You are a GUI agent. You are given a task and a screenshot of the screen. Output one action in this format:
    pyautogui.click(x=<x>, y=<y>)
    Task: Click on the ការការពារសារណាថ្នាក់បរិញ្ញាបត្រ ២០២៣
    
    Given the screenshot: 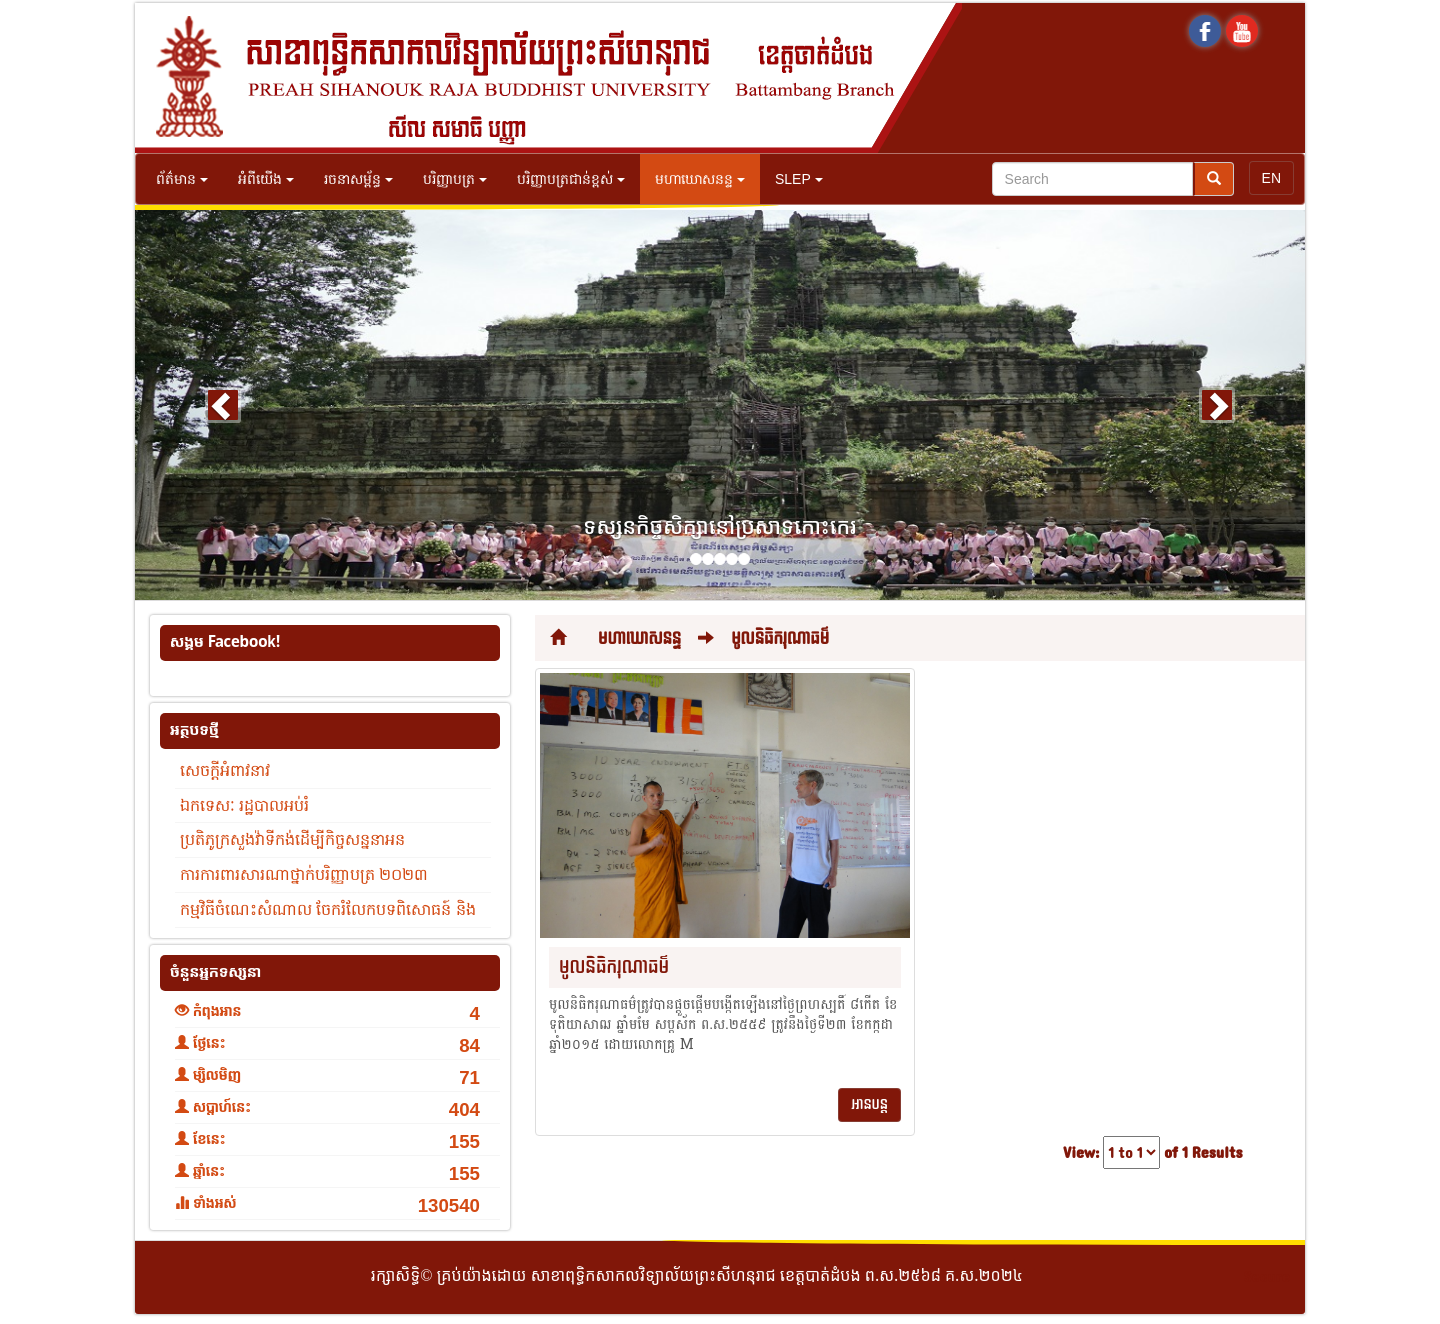 What is the action you would take?
    pyautogui.click(x=304, y=874)
    